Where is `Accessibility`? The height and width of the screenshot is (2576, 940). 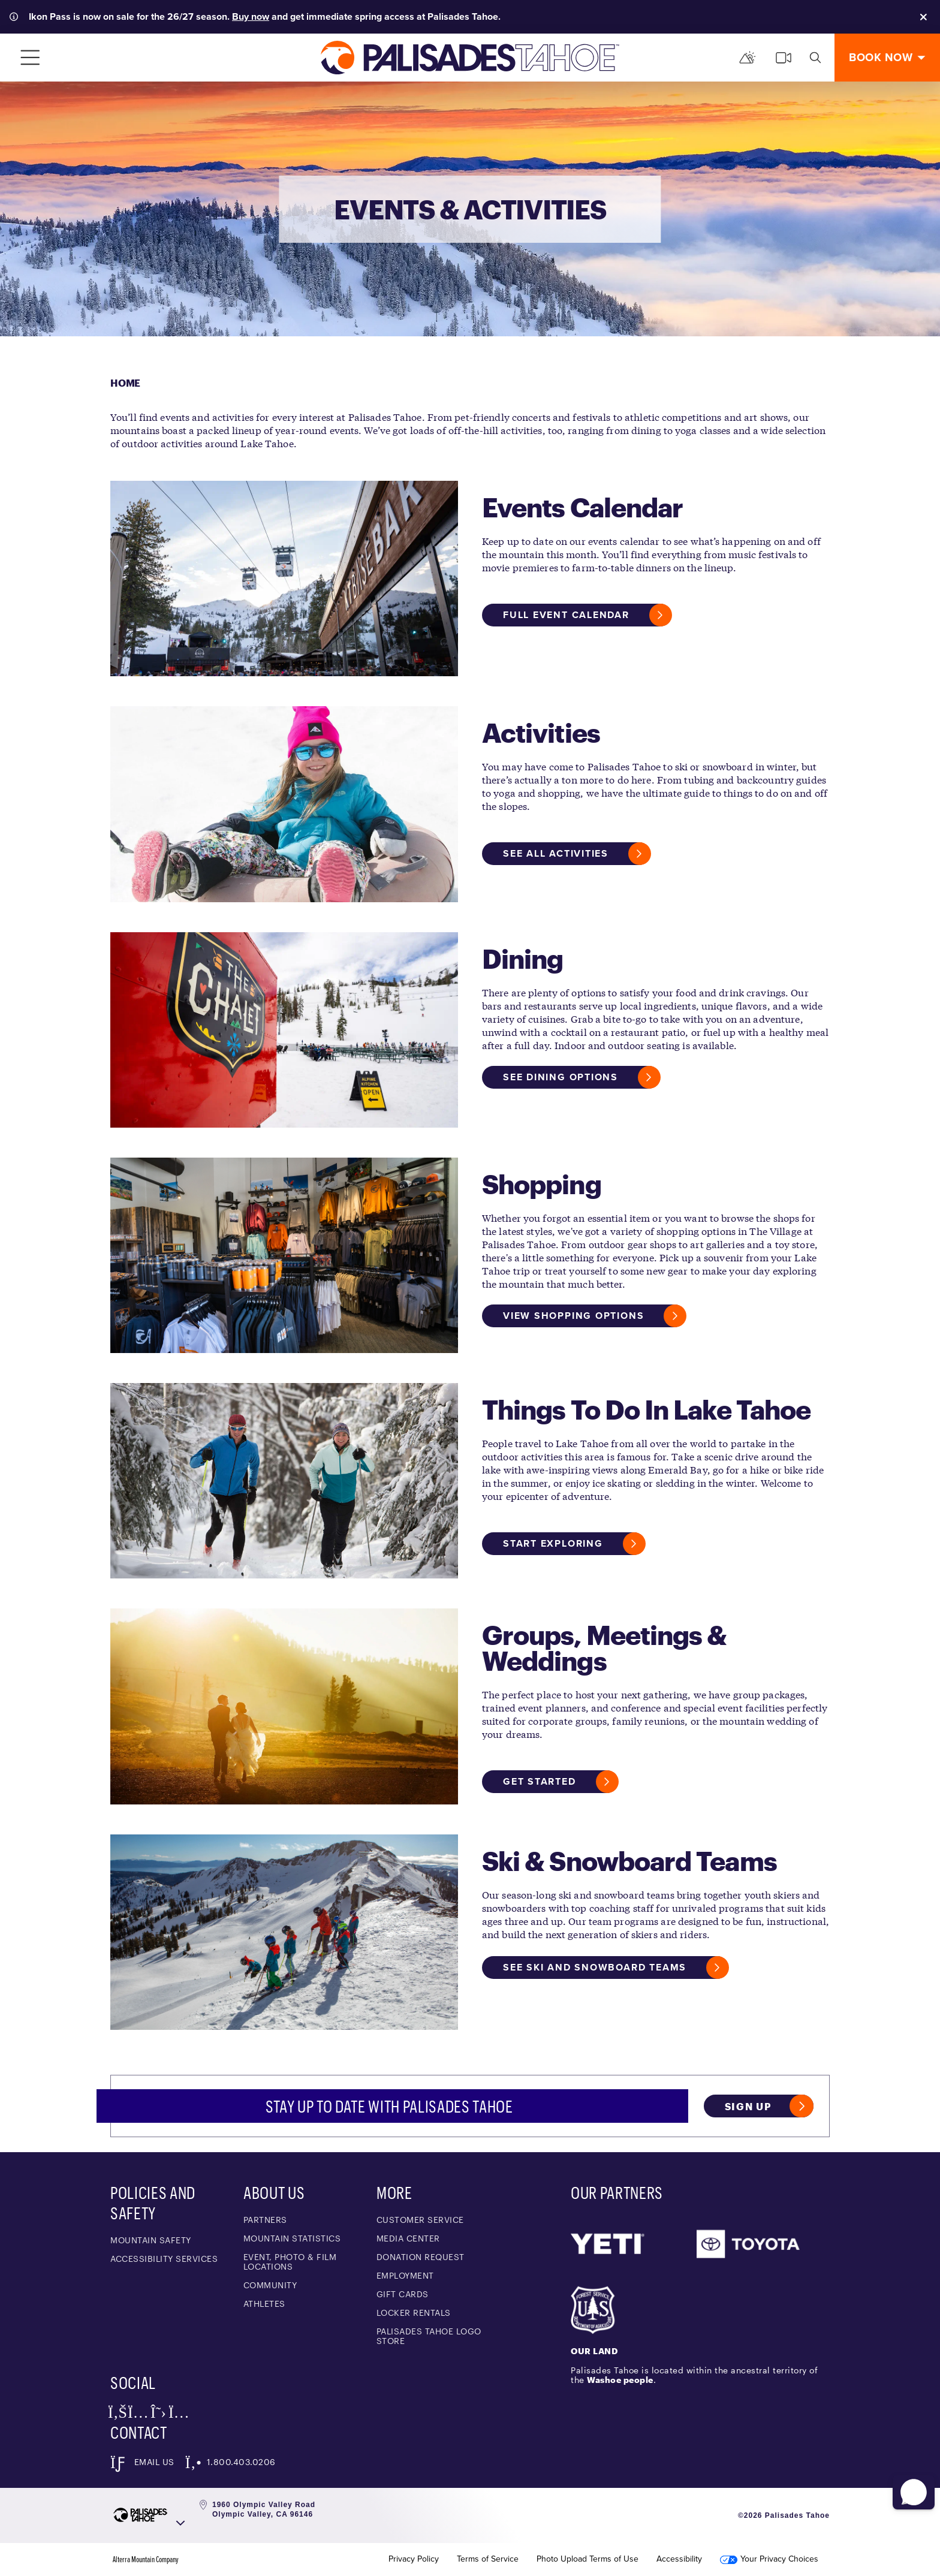
Accessibility is located at coordinates (679, 2559).